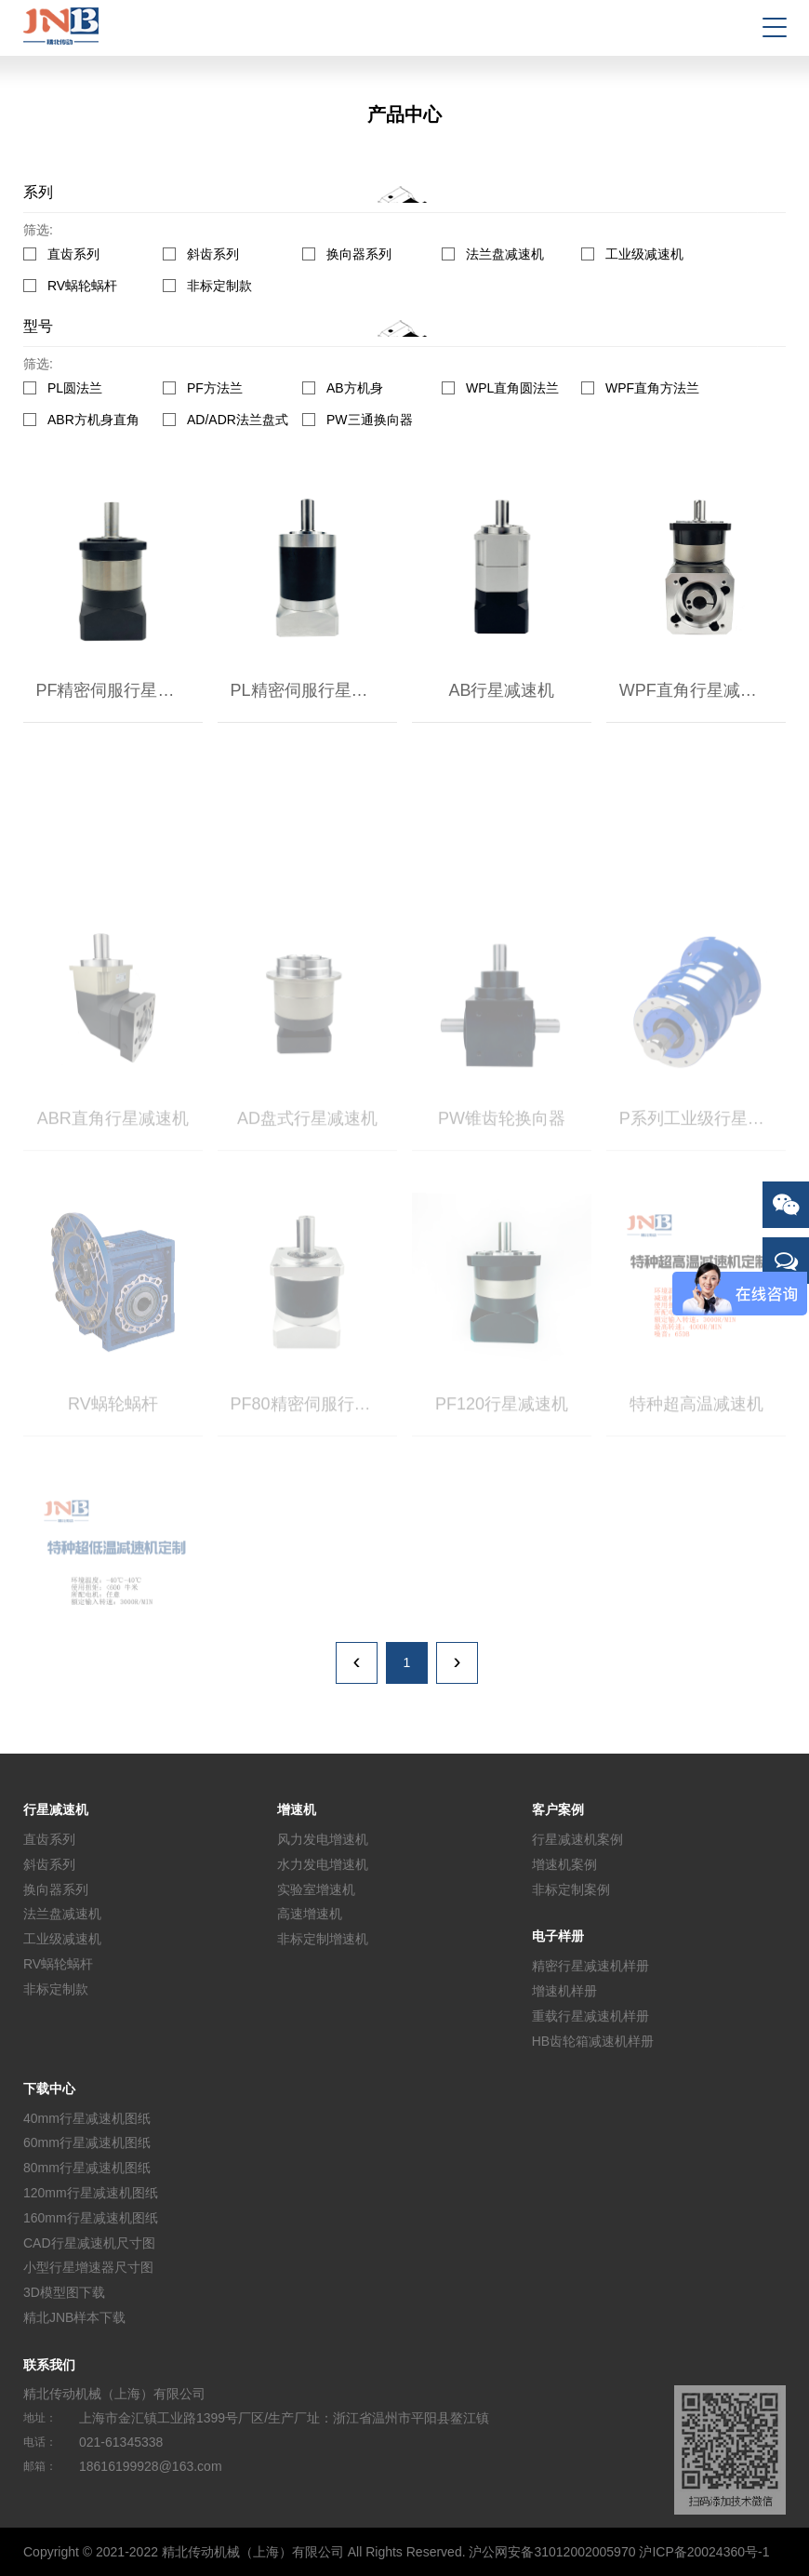 Image resolution: width=809 pixels, height=2576 pixels. I want to click on 实验室增速机, so click(316, 1888).